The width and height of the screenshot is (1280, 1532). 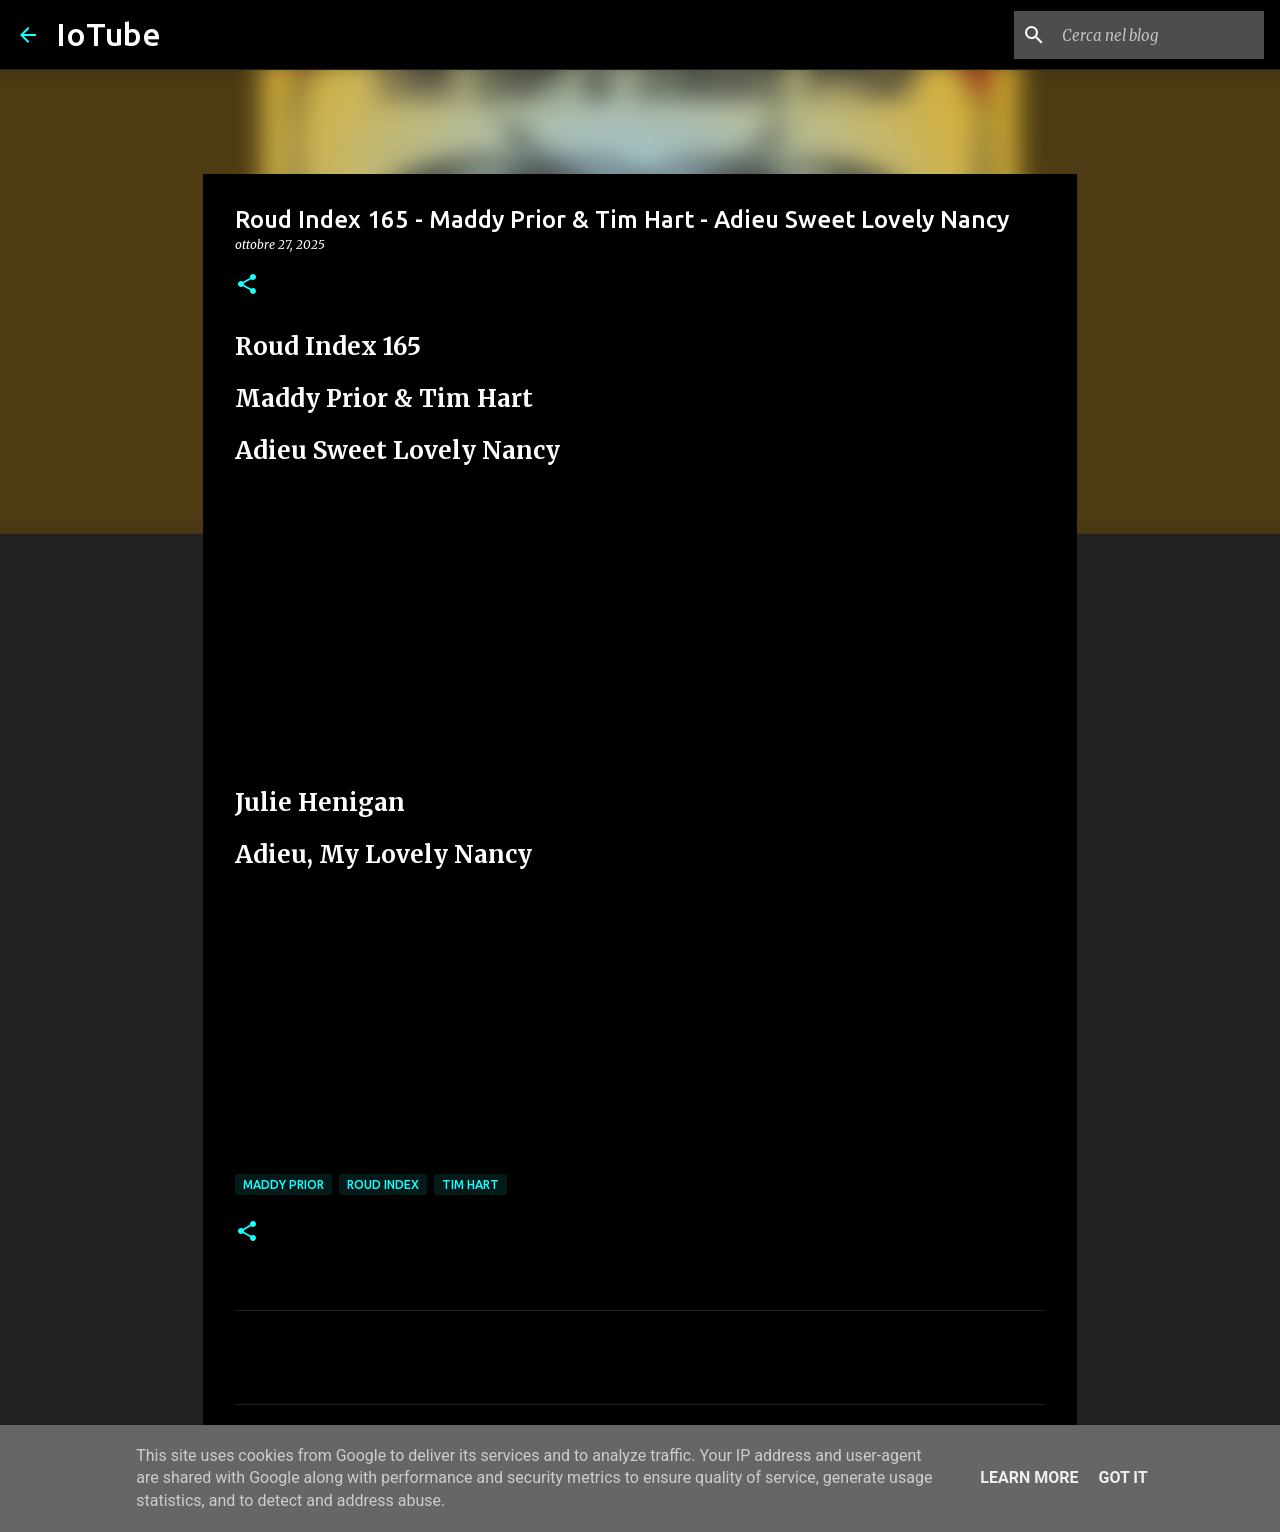 I want to click on [Cerca nel blog], so click(x=1159, y=35).